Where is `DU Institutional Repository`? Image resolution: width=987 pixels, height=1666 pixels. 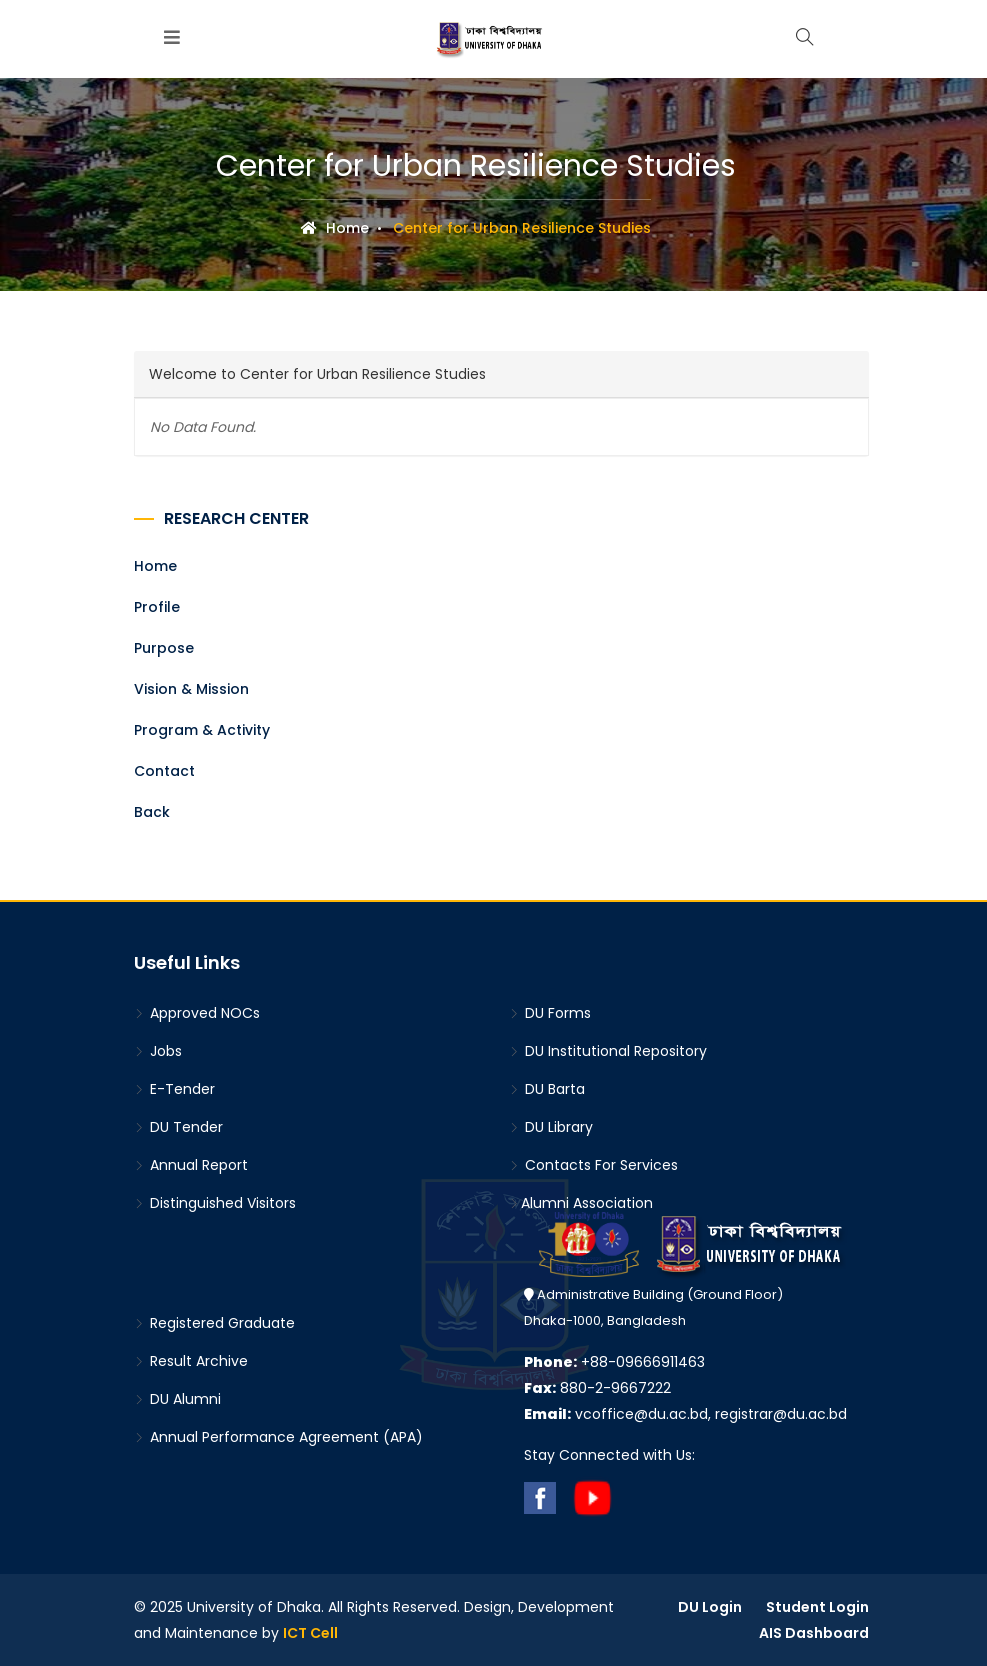
DU Institutional Repository is located at coordinates (608, 1051).